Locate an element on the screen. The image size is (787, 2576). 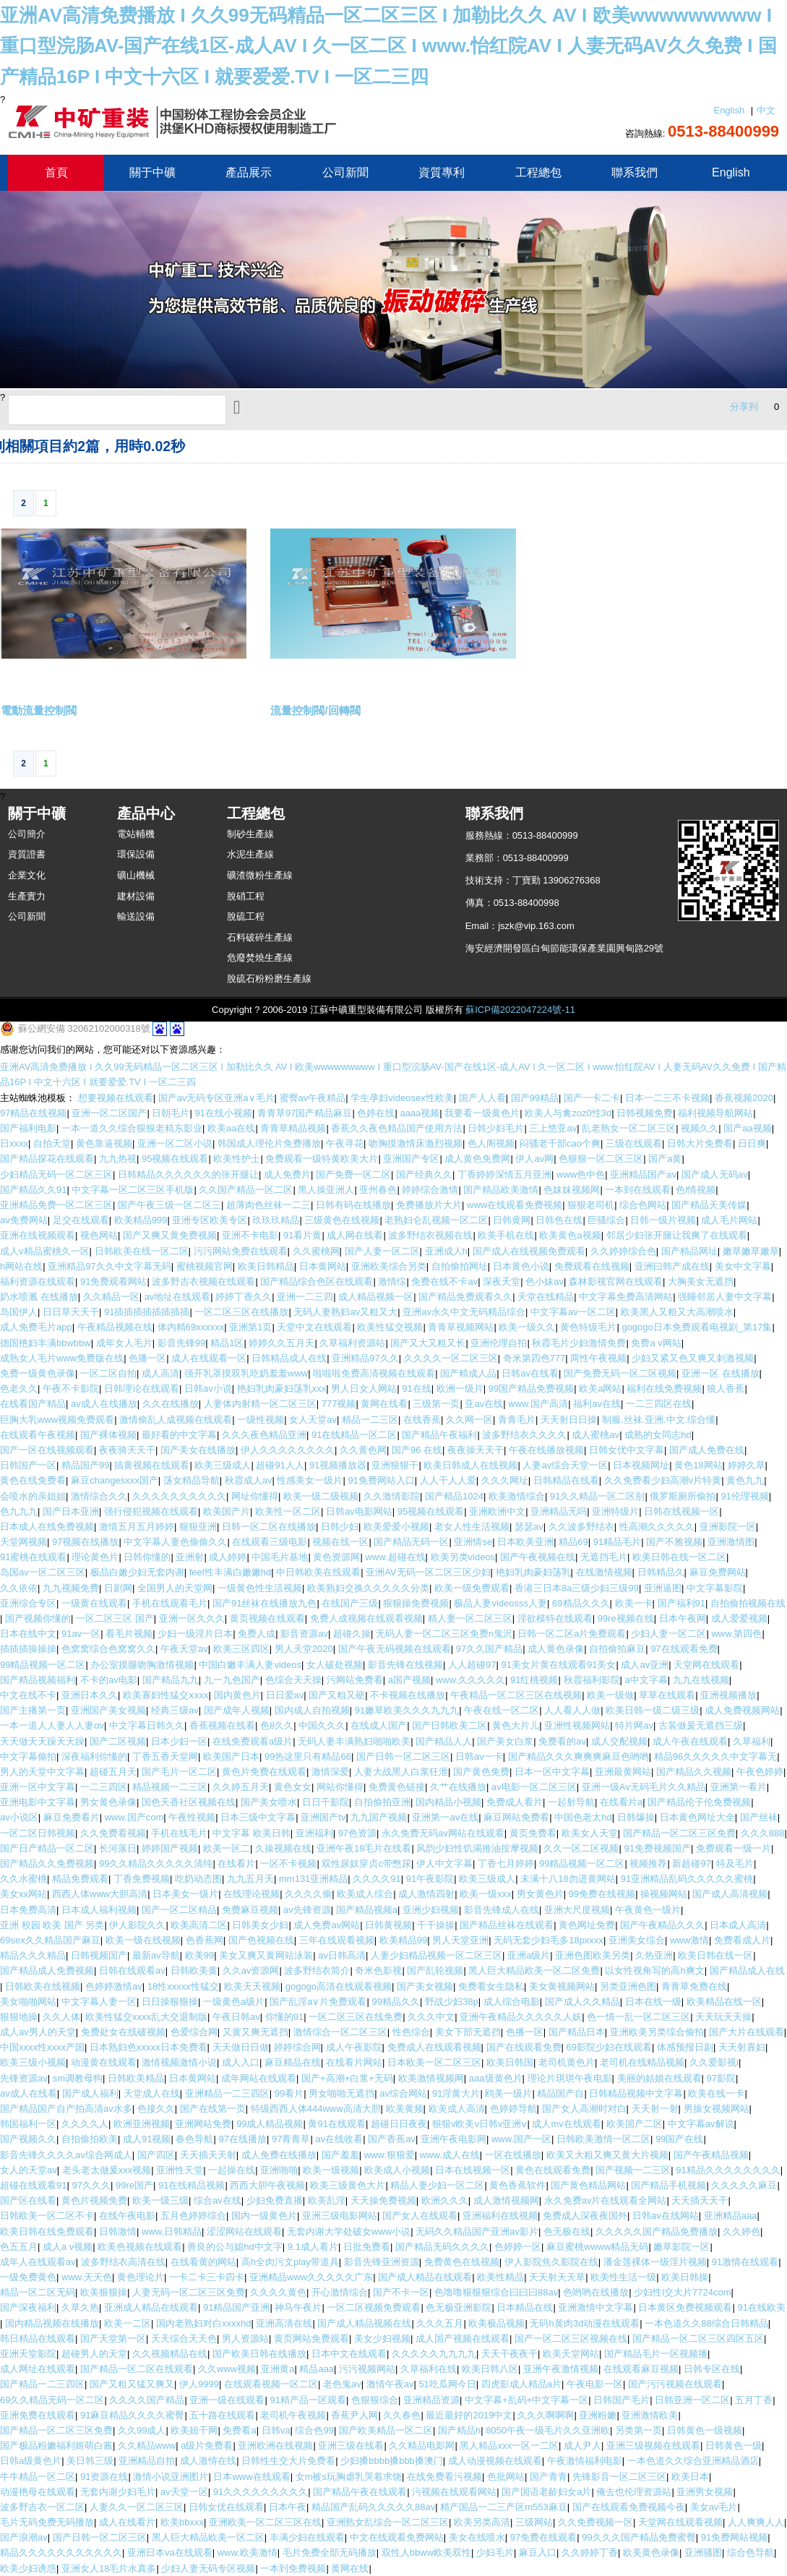
在线免费看污视频 is located at coordinates (444, 2476).